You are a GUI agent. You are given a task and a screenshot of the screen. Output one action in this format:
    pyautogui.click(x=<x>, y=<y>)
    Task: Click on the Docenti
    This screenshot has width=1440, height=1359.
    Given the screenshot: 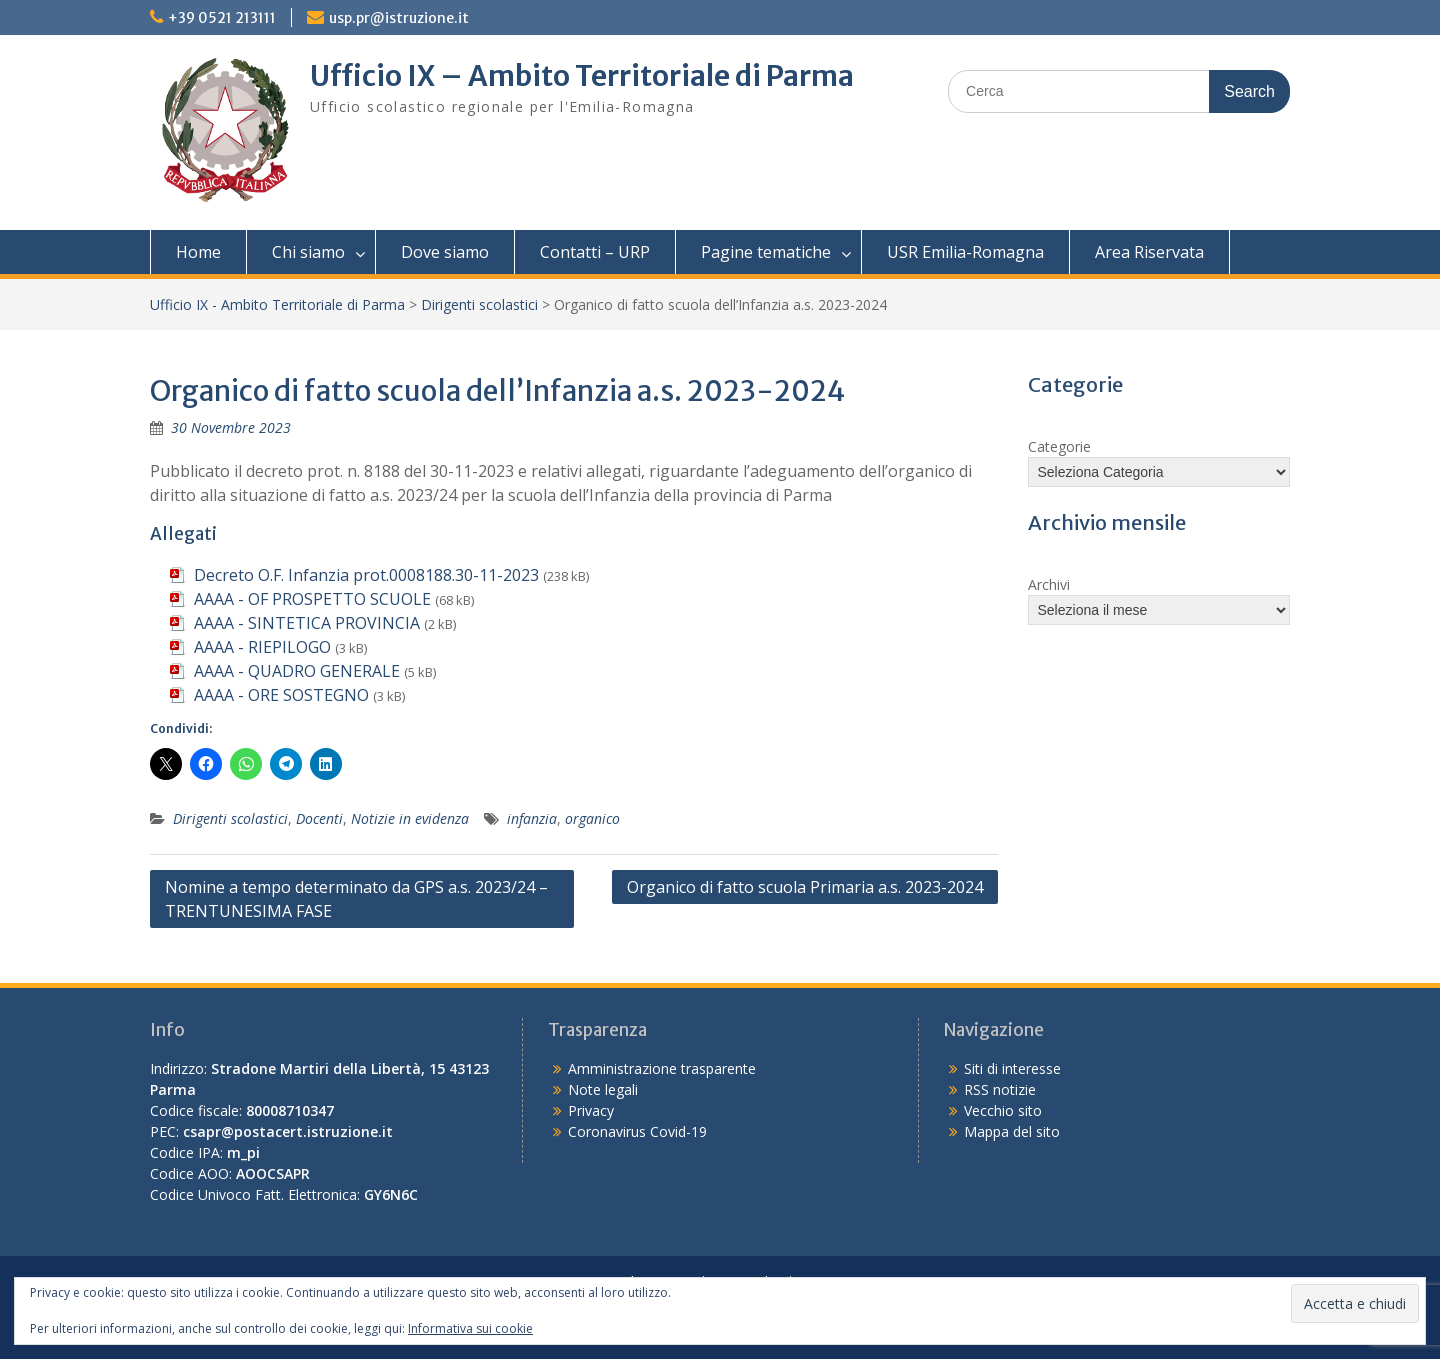 What is the action you would take?
    pyautogui.click(x=319, y=818)
    